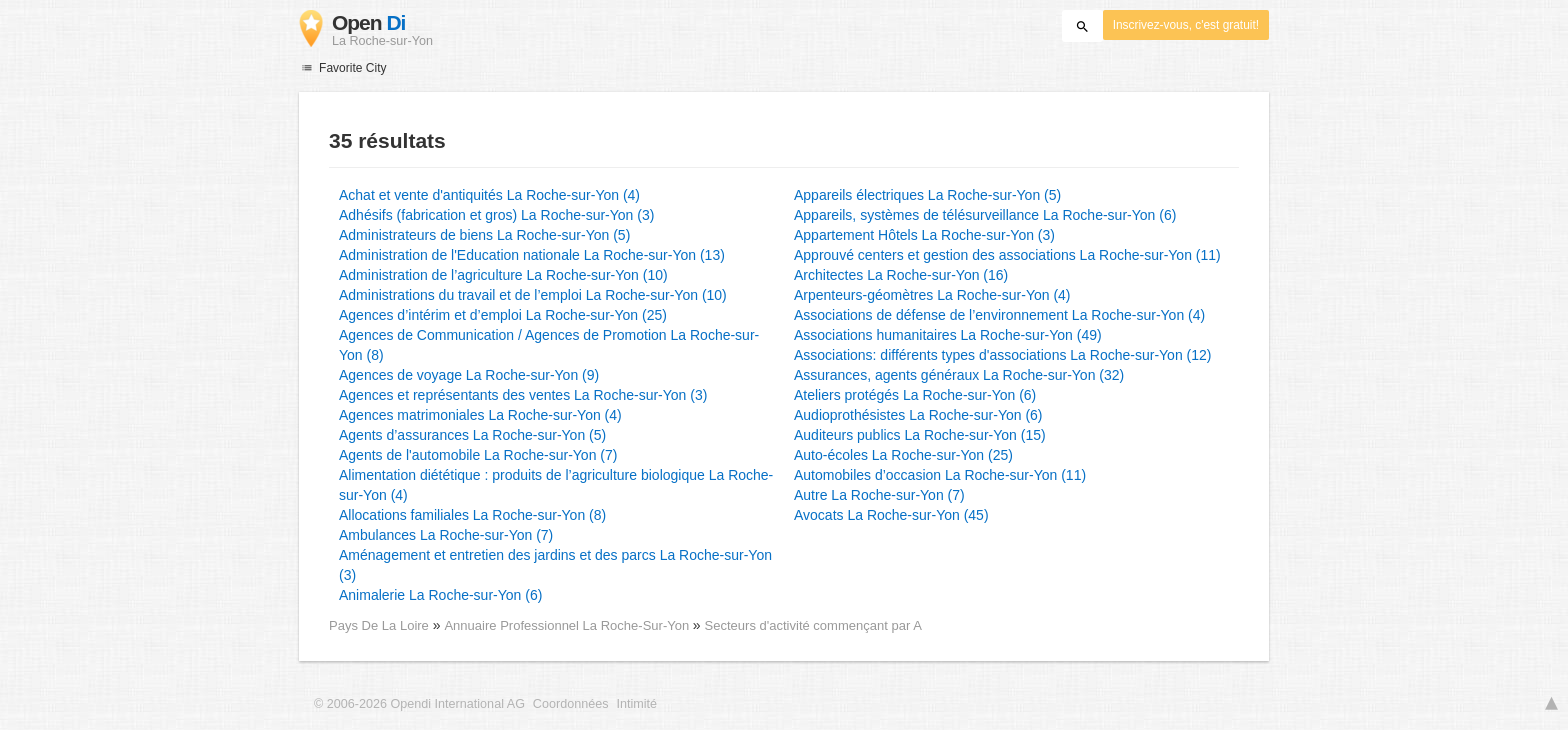 Image resolution: width=1568 pixels, height=730 pixels. I want to click on Agences matrimoniales La Roche-sur-Yon (4), so click(480, 415).